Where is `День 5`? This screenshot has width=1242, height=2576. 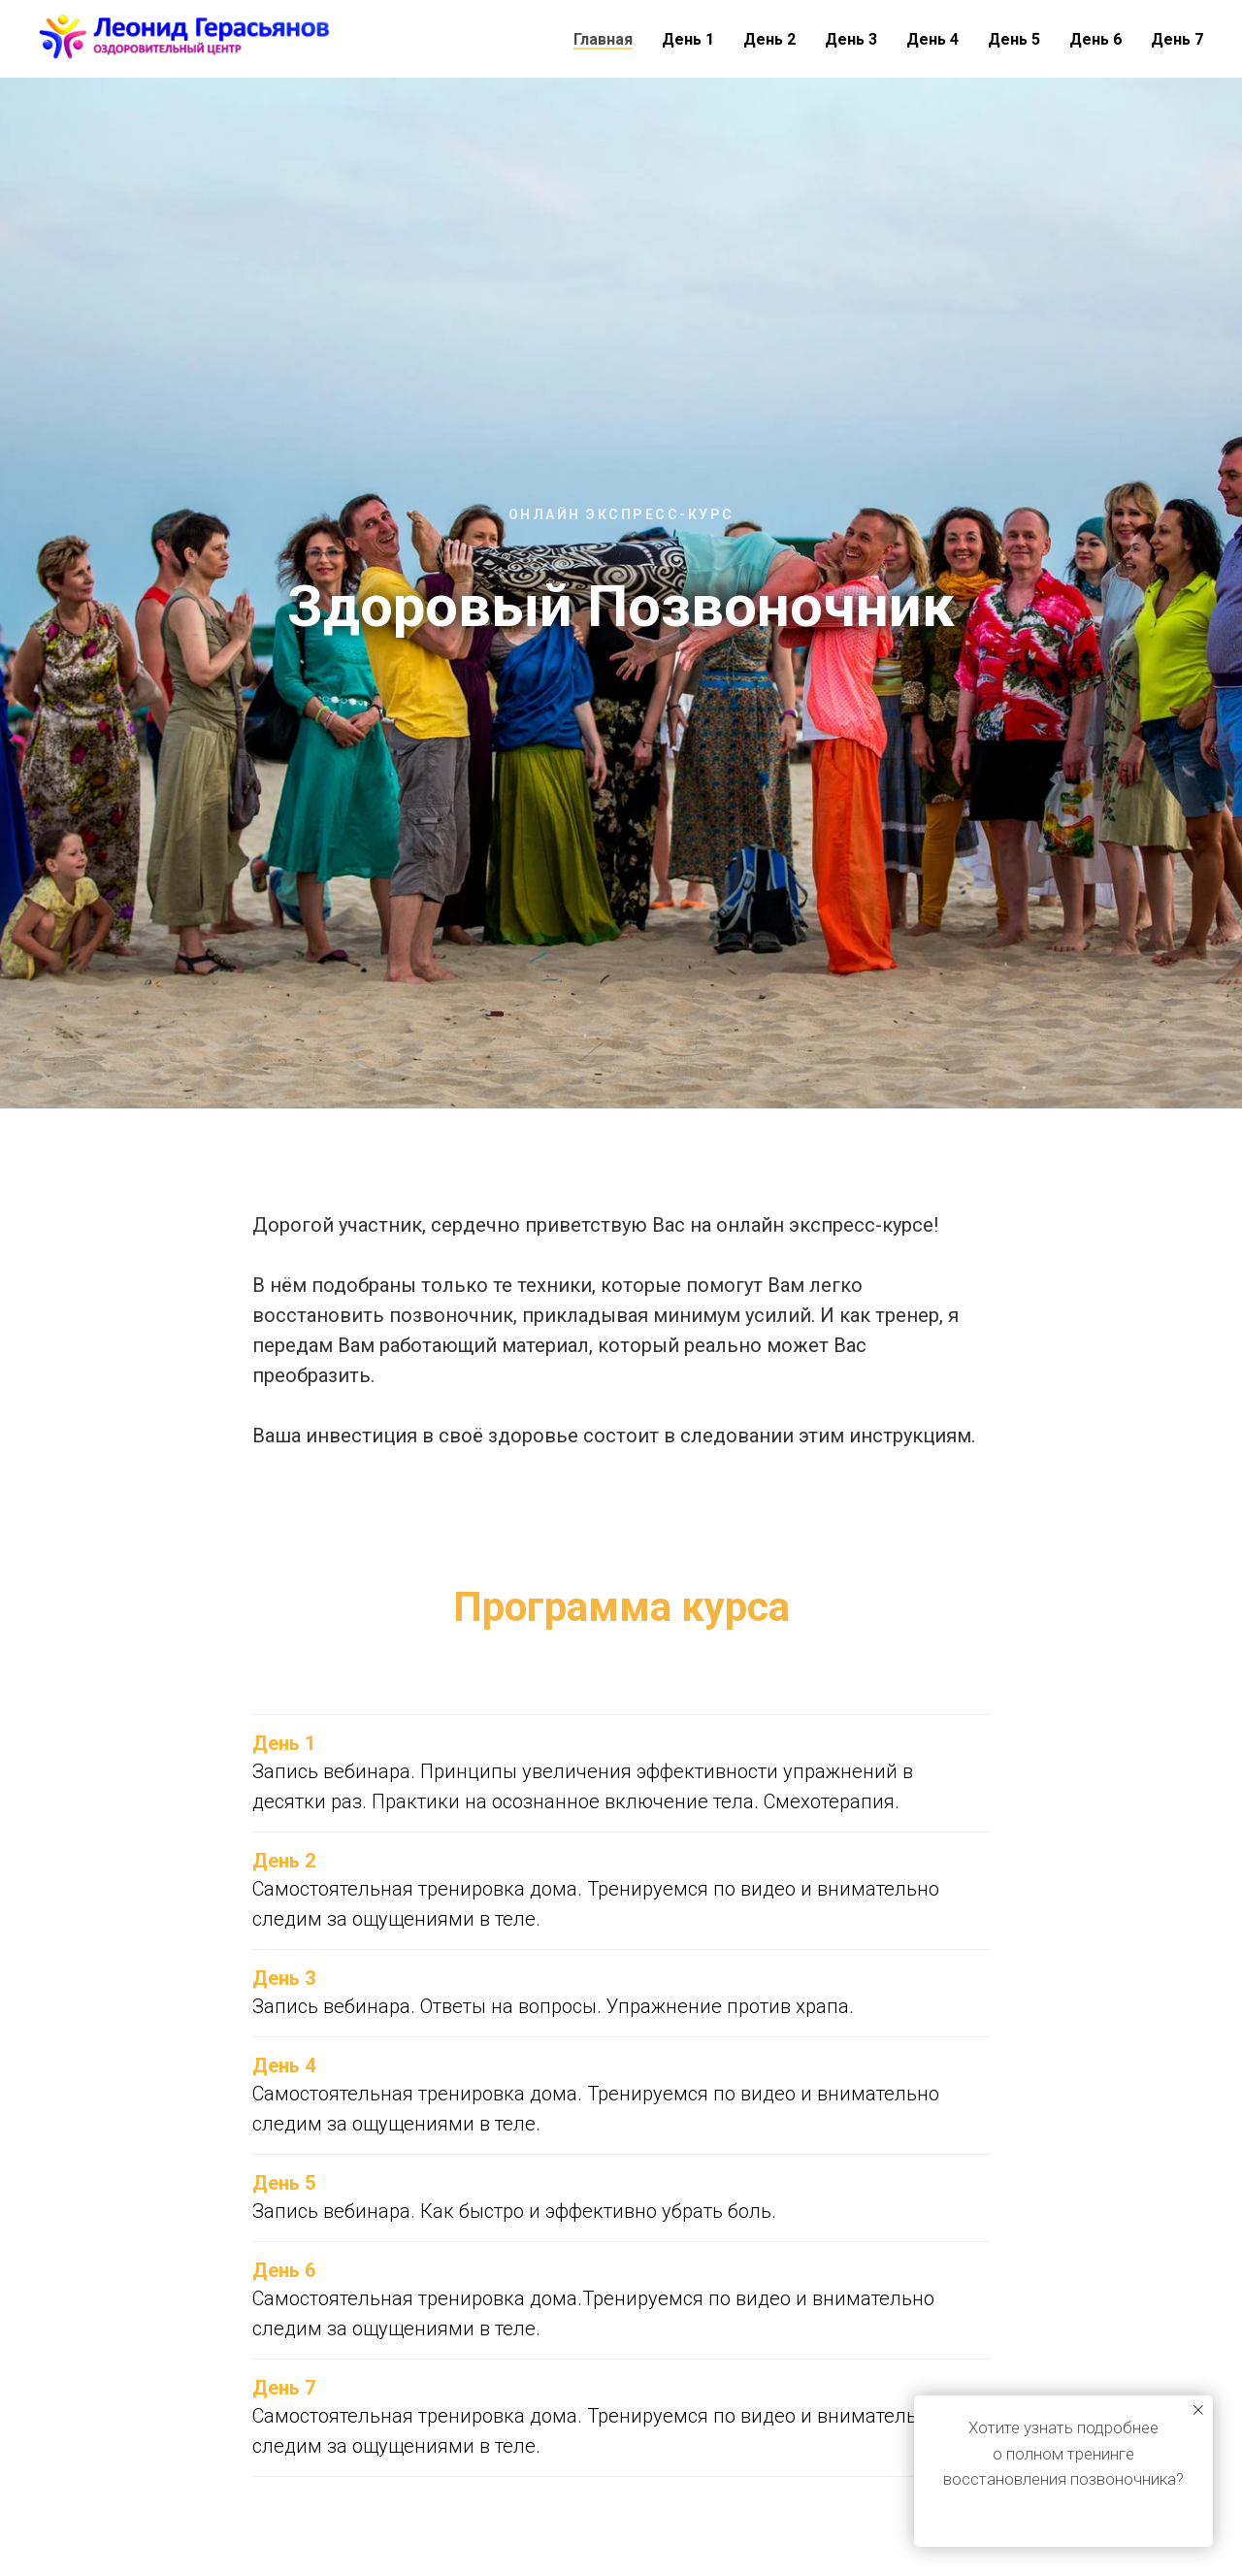 День 5 is located at coordinates (1014, 39).